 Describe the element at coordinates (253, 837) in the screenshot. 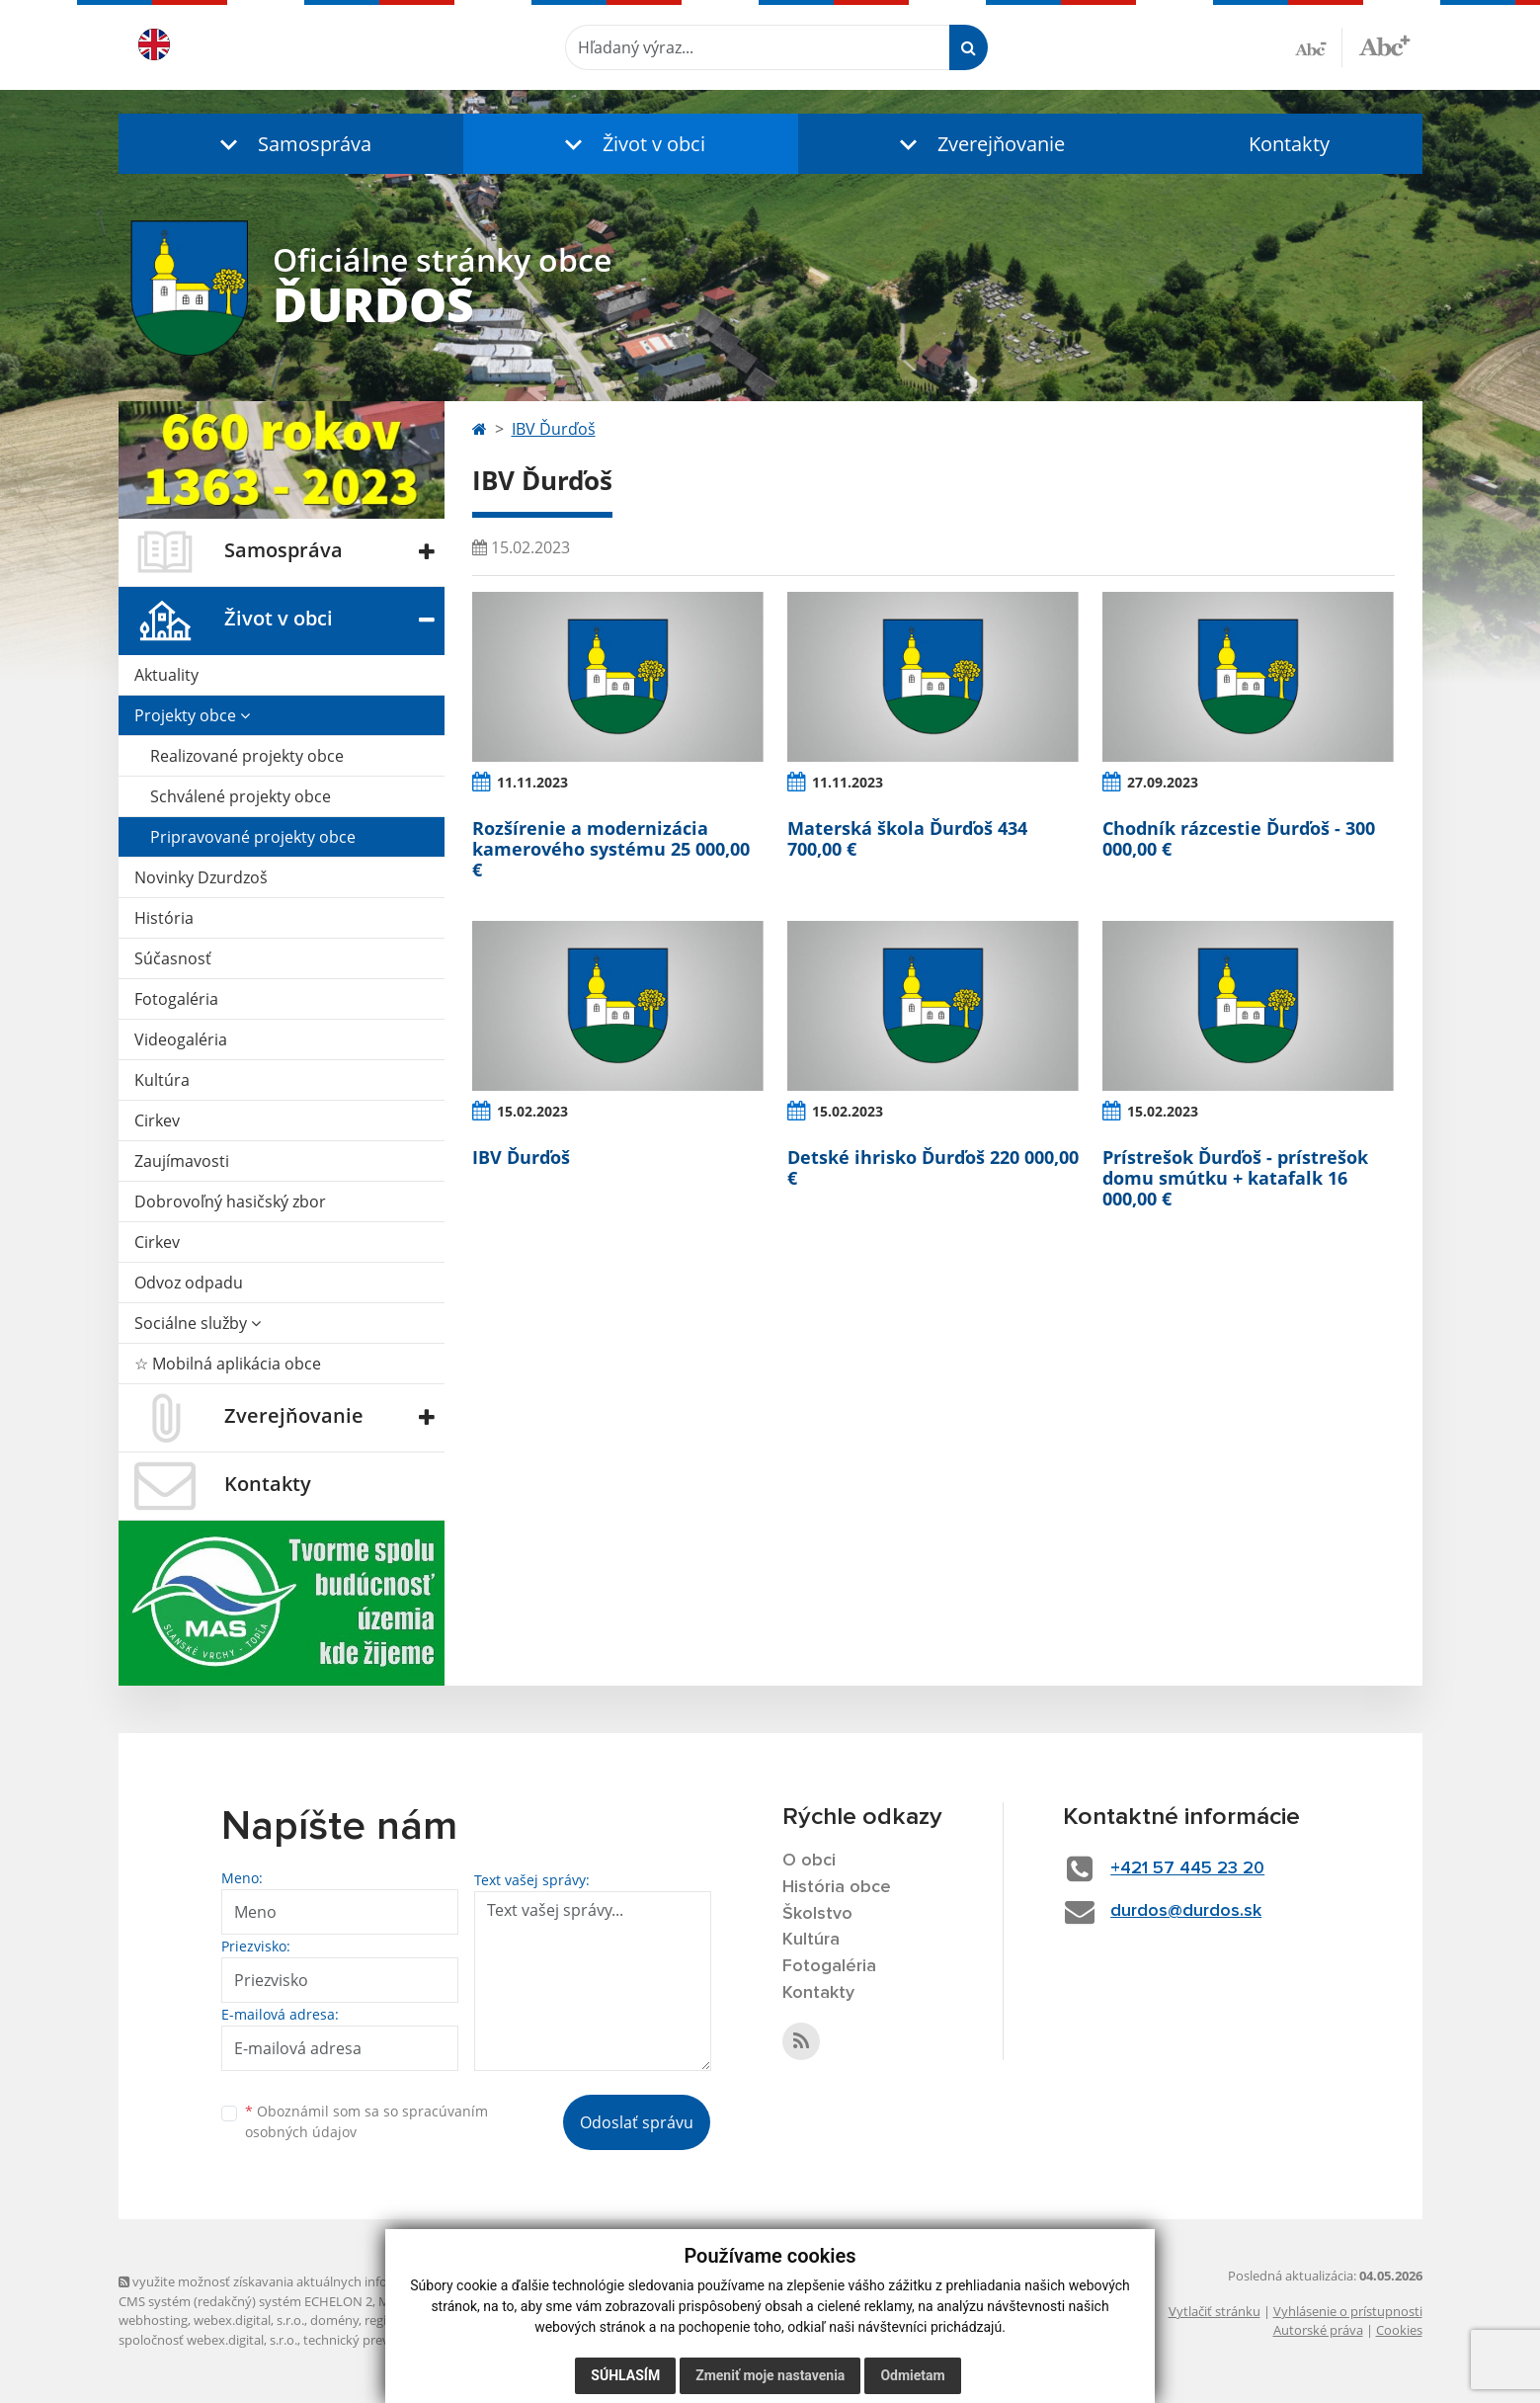

I see `Pripravované projekty obce` at that location.